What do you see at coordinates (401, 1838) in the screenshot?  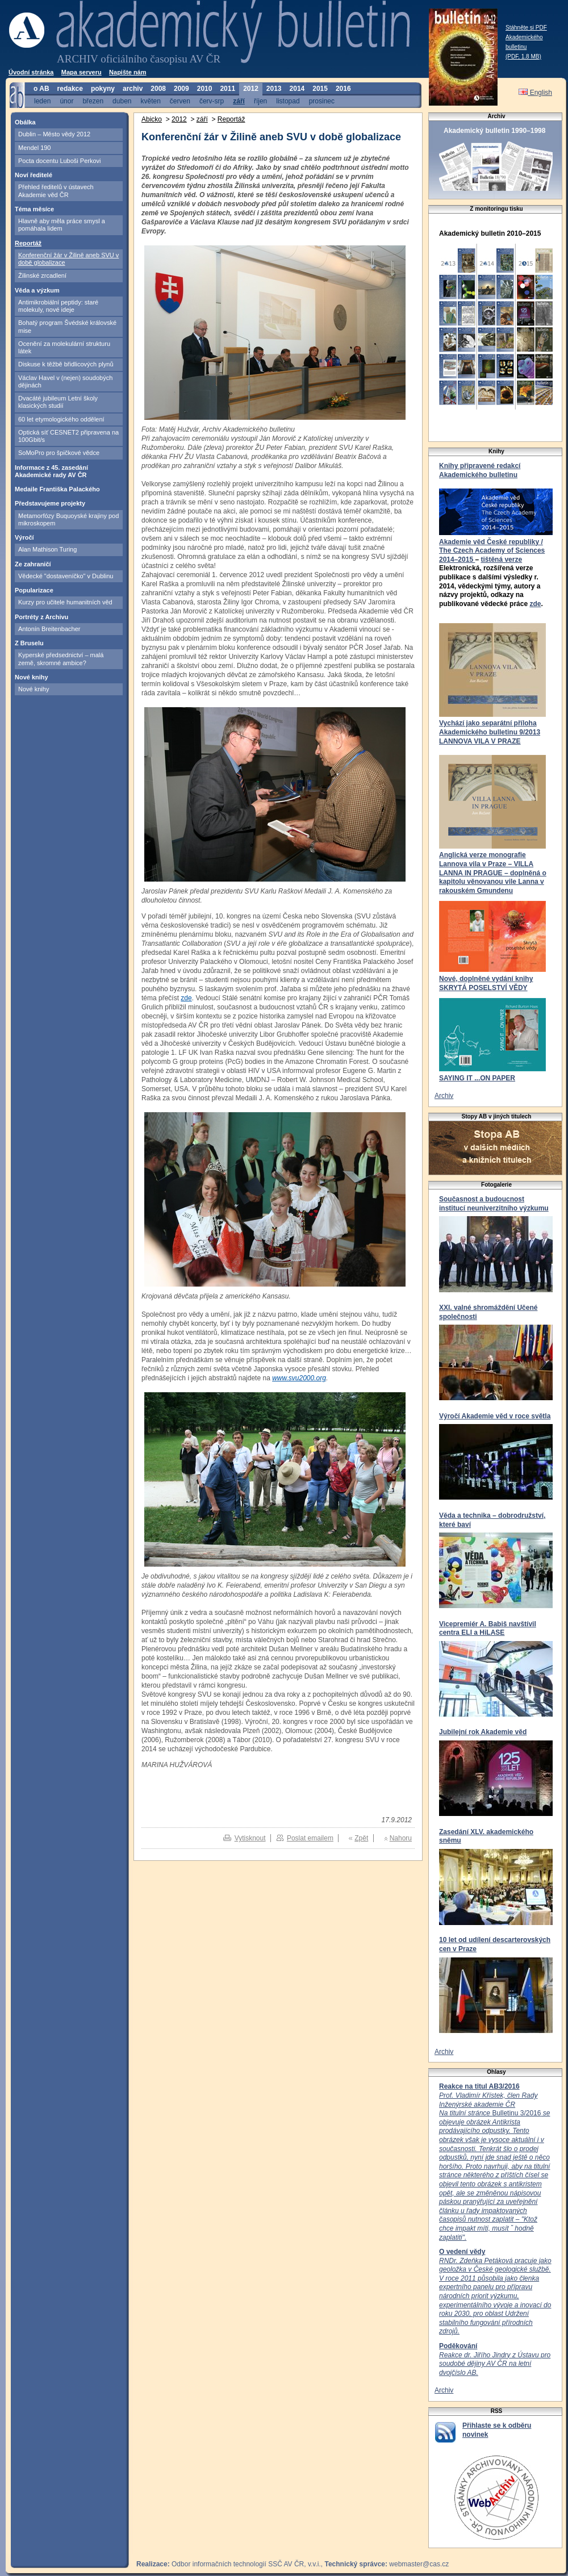 I see `Nahoru` at bounding box center [401, 1838].